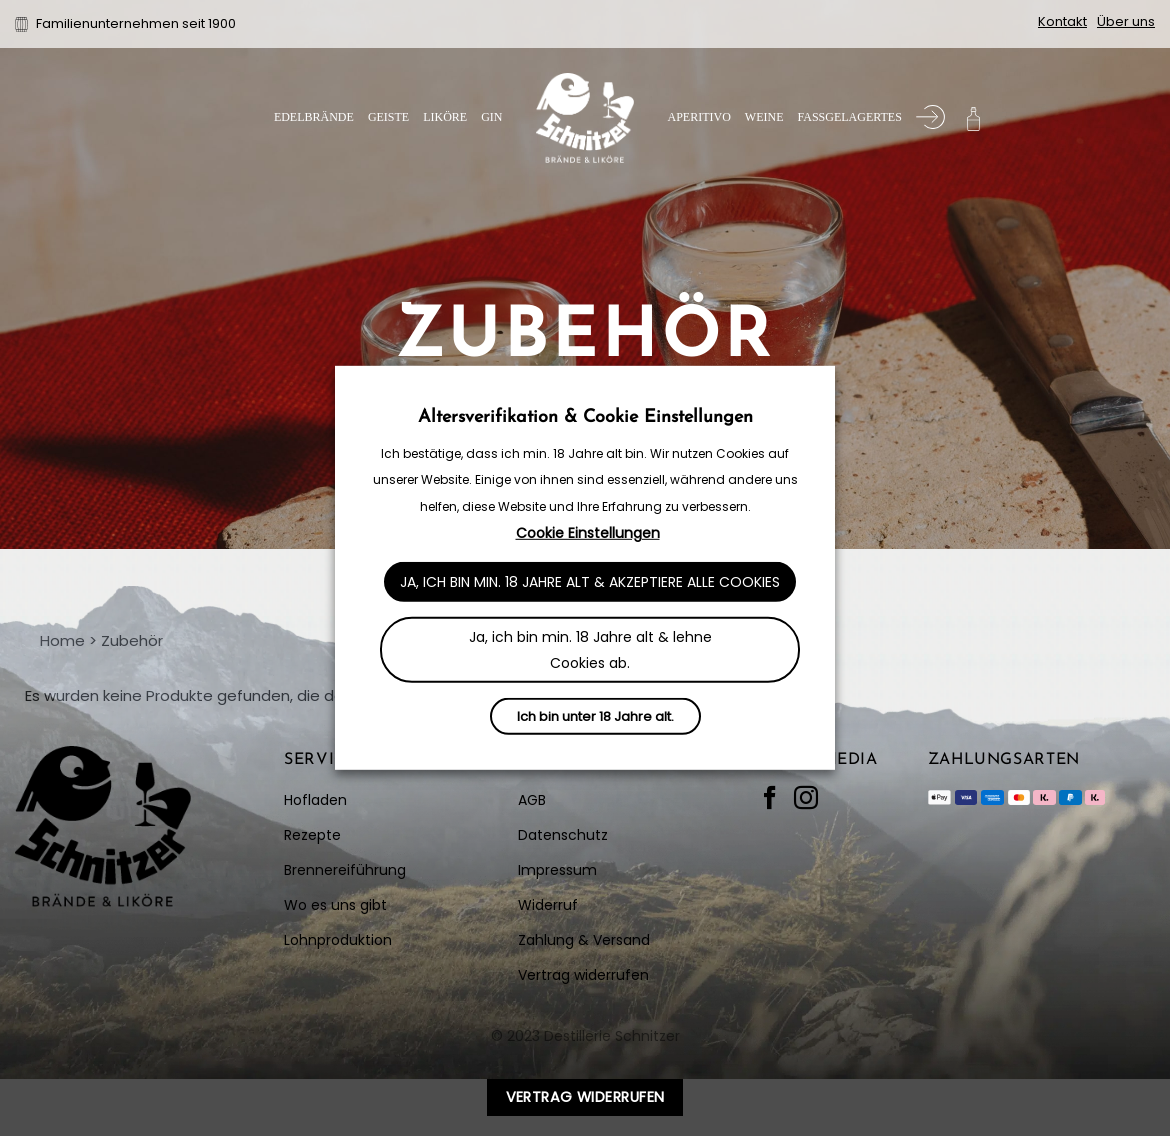  I want to click on Fassgelagertes, so click(849, 117).